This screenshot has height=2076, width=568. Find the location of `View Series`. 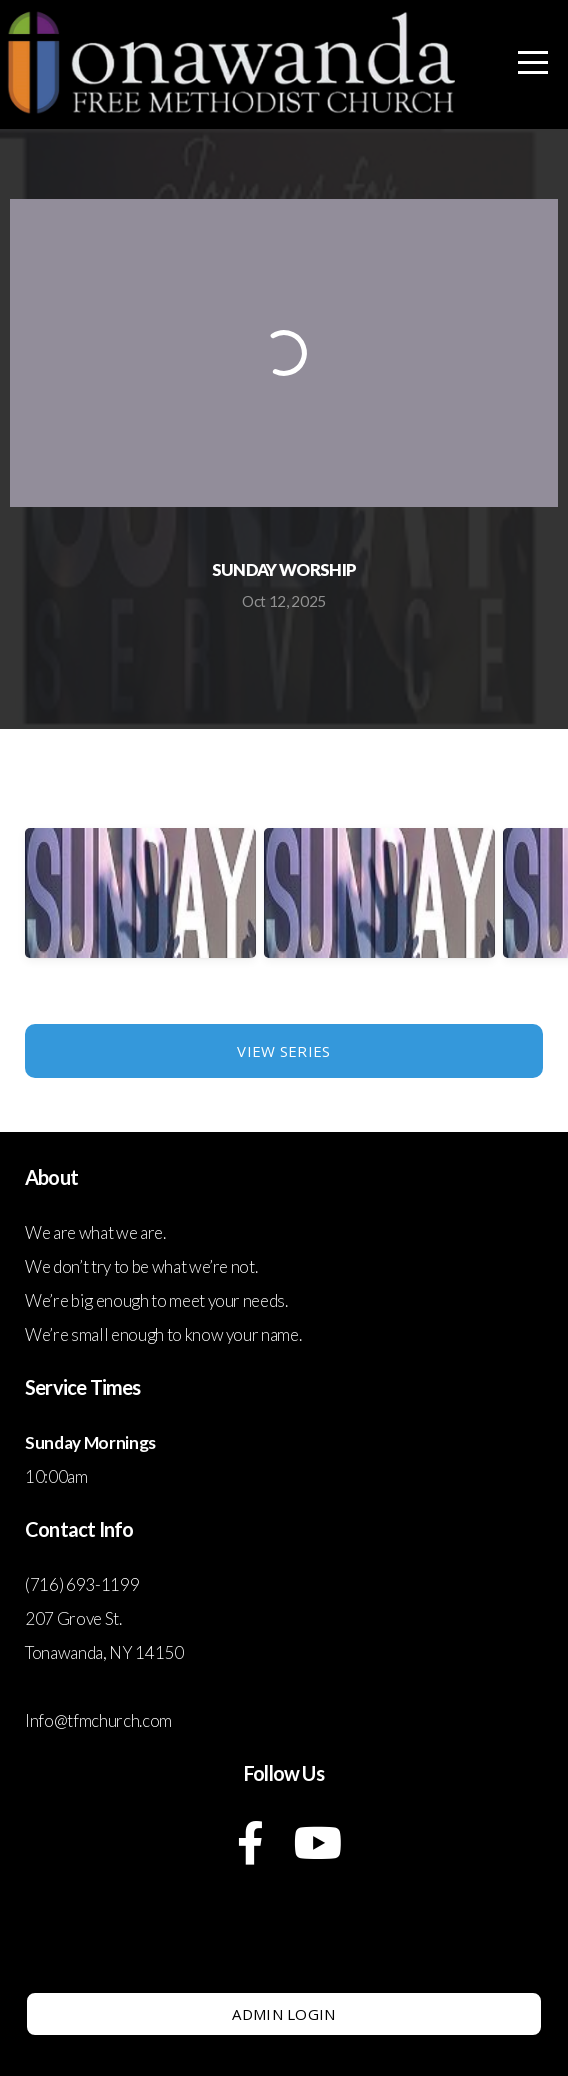

View Series is located at coordinates (283, 1051).